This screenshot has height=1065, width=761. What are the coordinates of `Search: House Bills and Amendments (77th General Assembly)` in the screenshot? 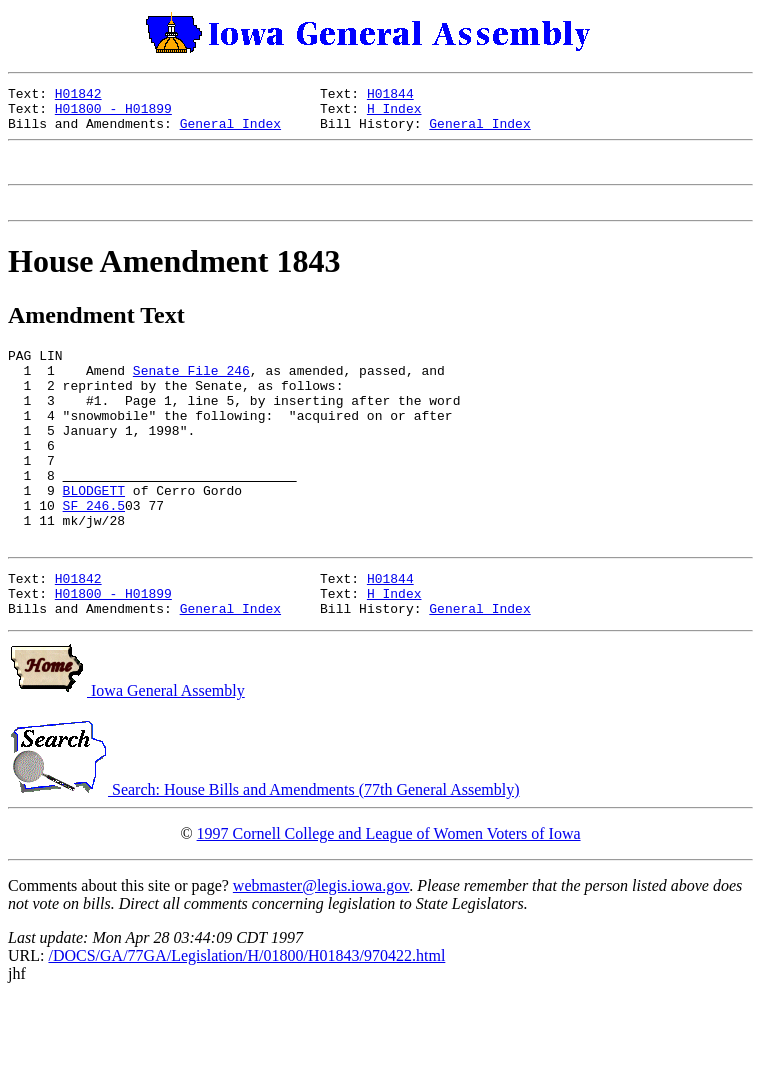 It's located at (263, 855).